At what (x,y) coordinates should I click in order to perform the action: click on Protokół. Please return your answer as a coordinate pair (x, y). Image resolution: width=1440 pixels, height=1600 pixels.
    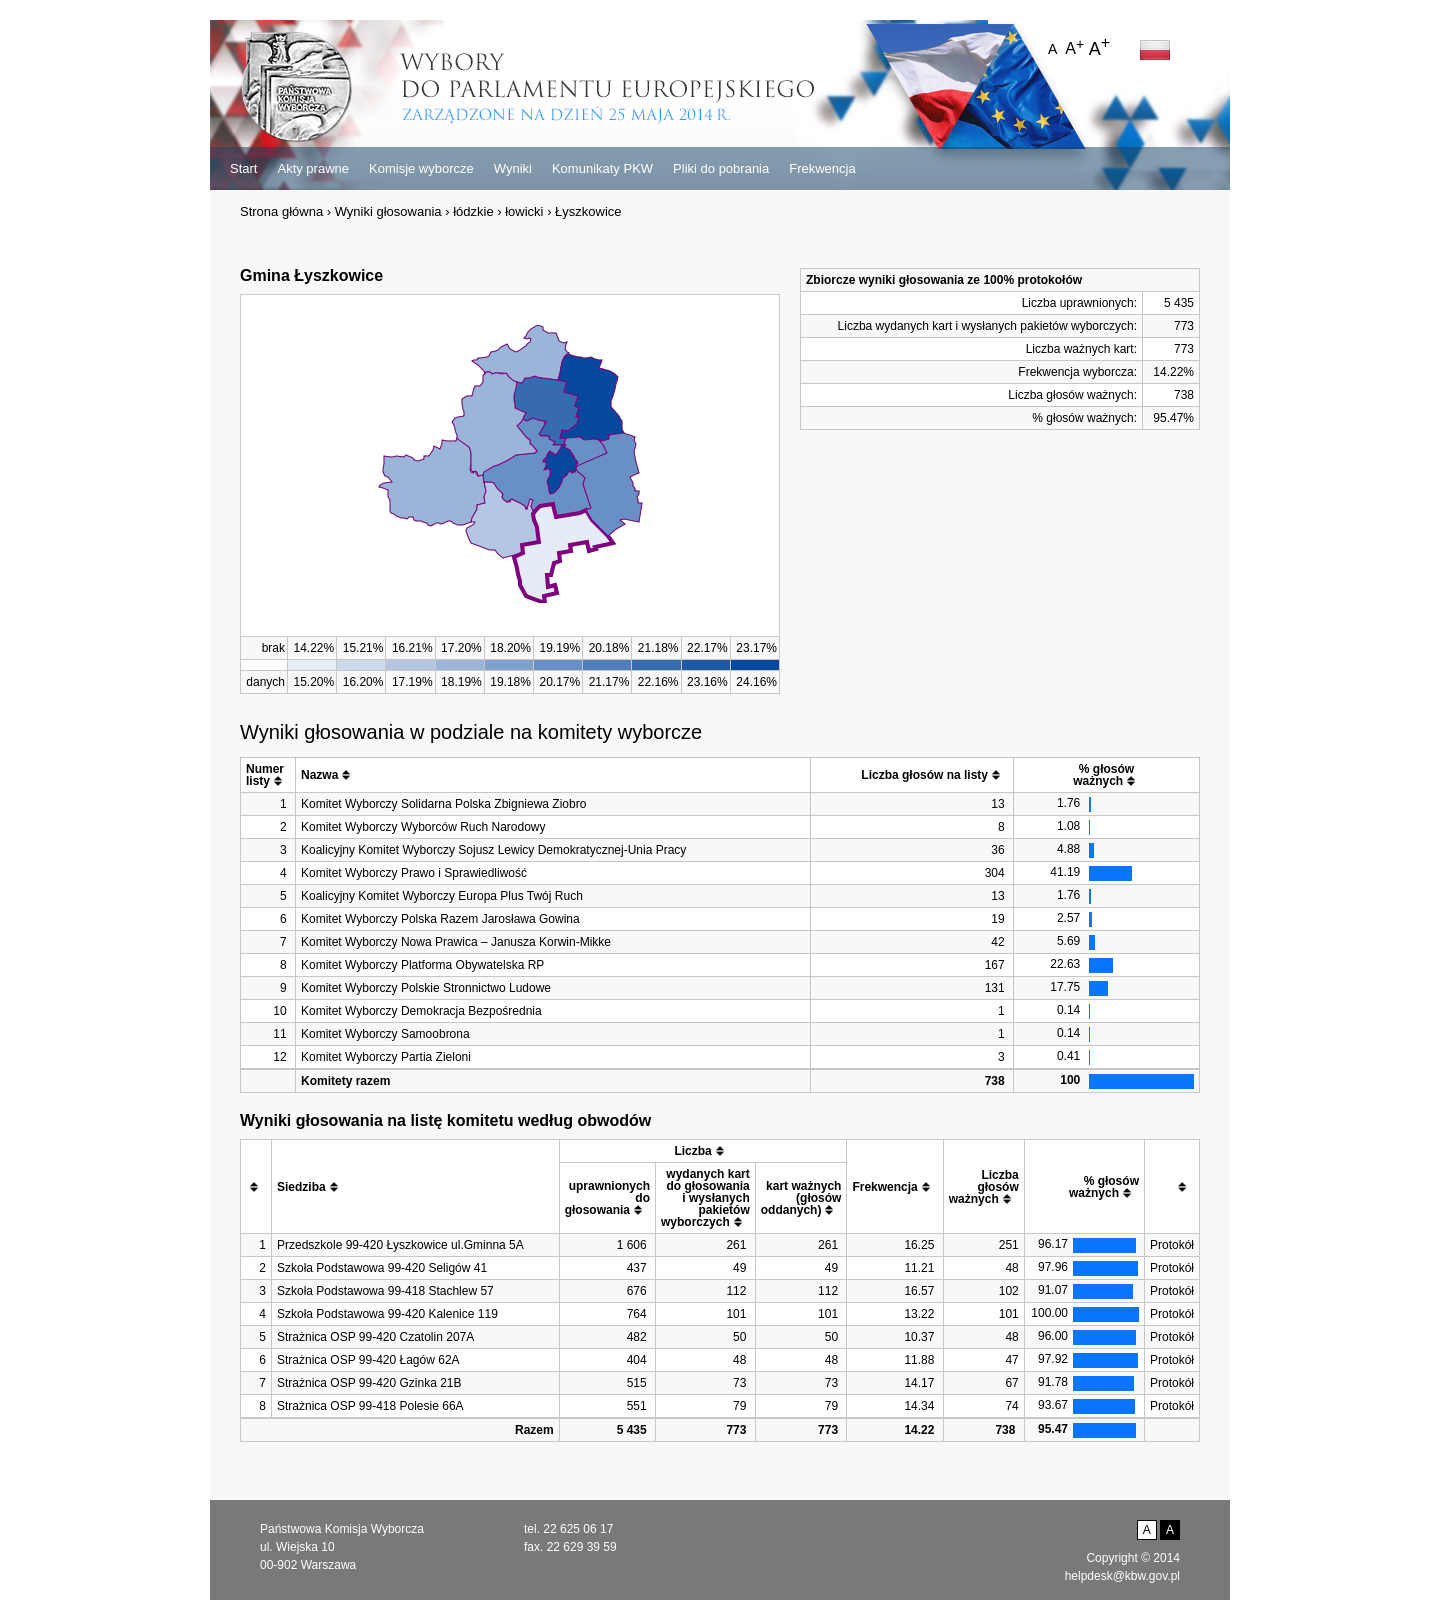
    Looking at the image, I should click on (1172, 1245).